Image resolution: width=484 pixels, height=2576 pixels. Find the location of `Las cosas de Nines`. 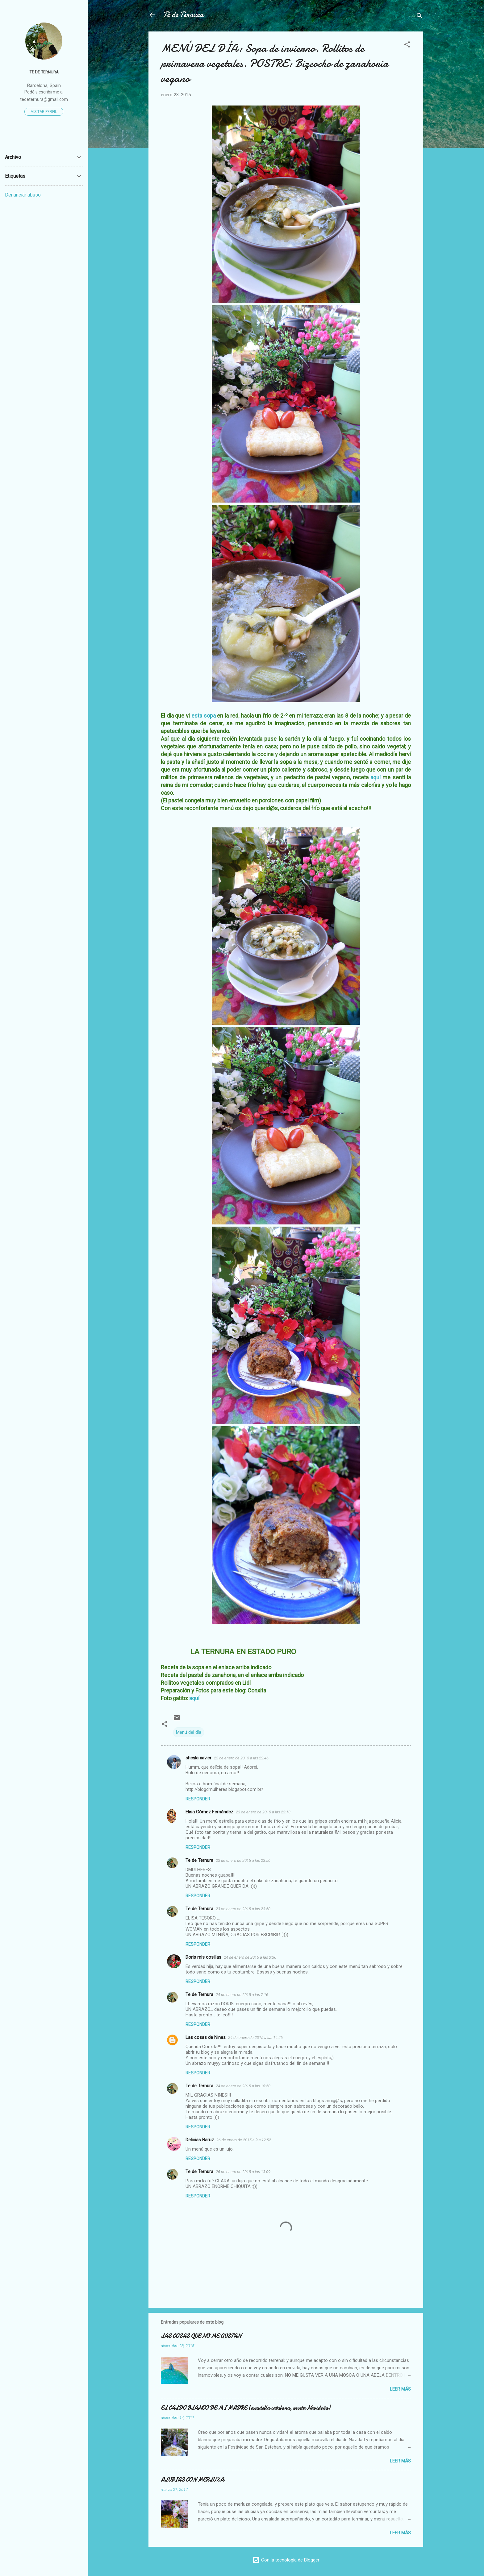

Las cosas de Nines is located at coordinates (206, 2037).